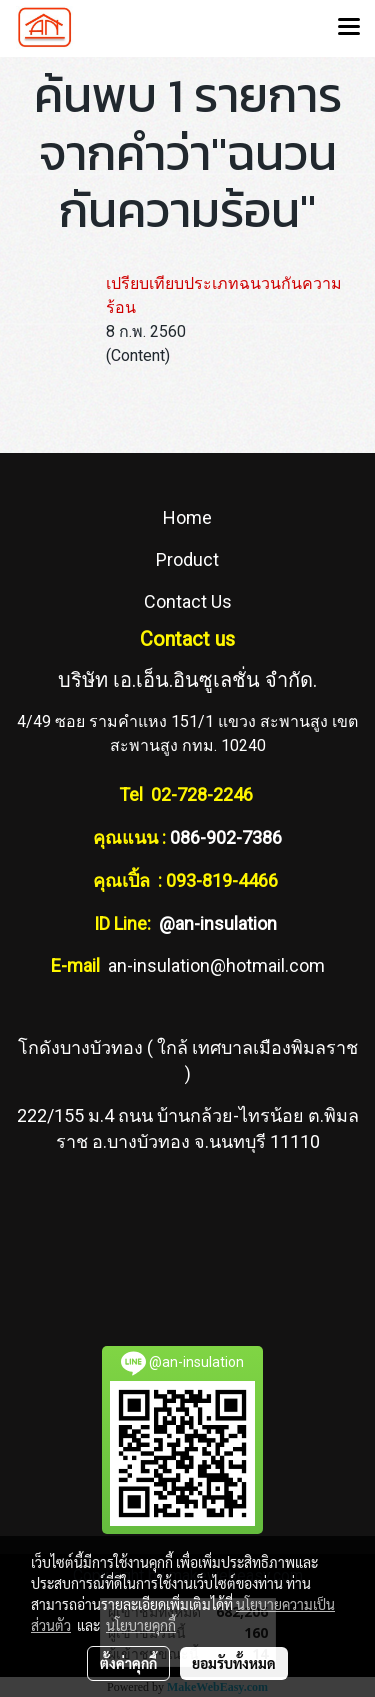  Describe the element at coordinates (234, 1663) in the screenshot. I see `ยอมรับทั้งหมด` at that location.